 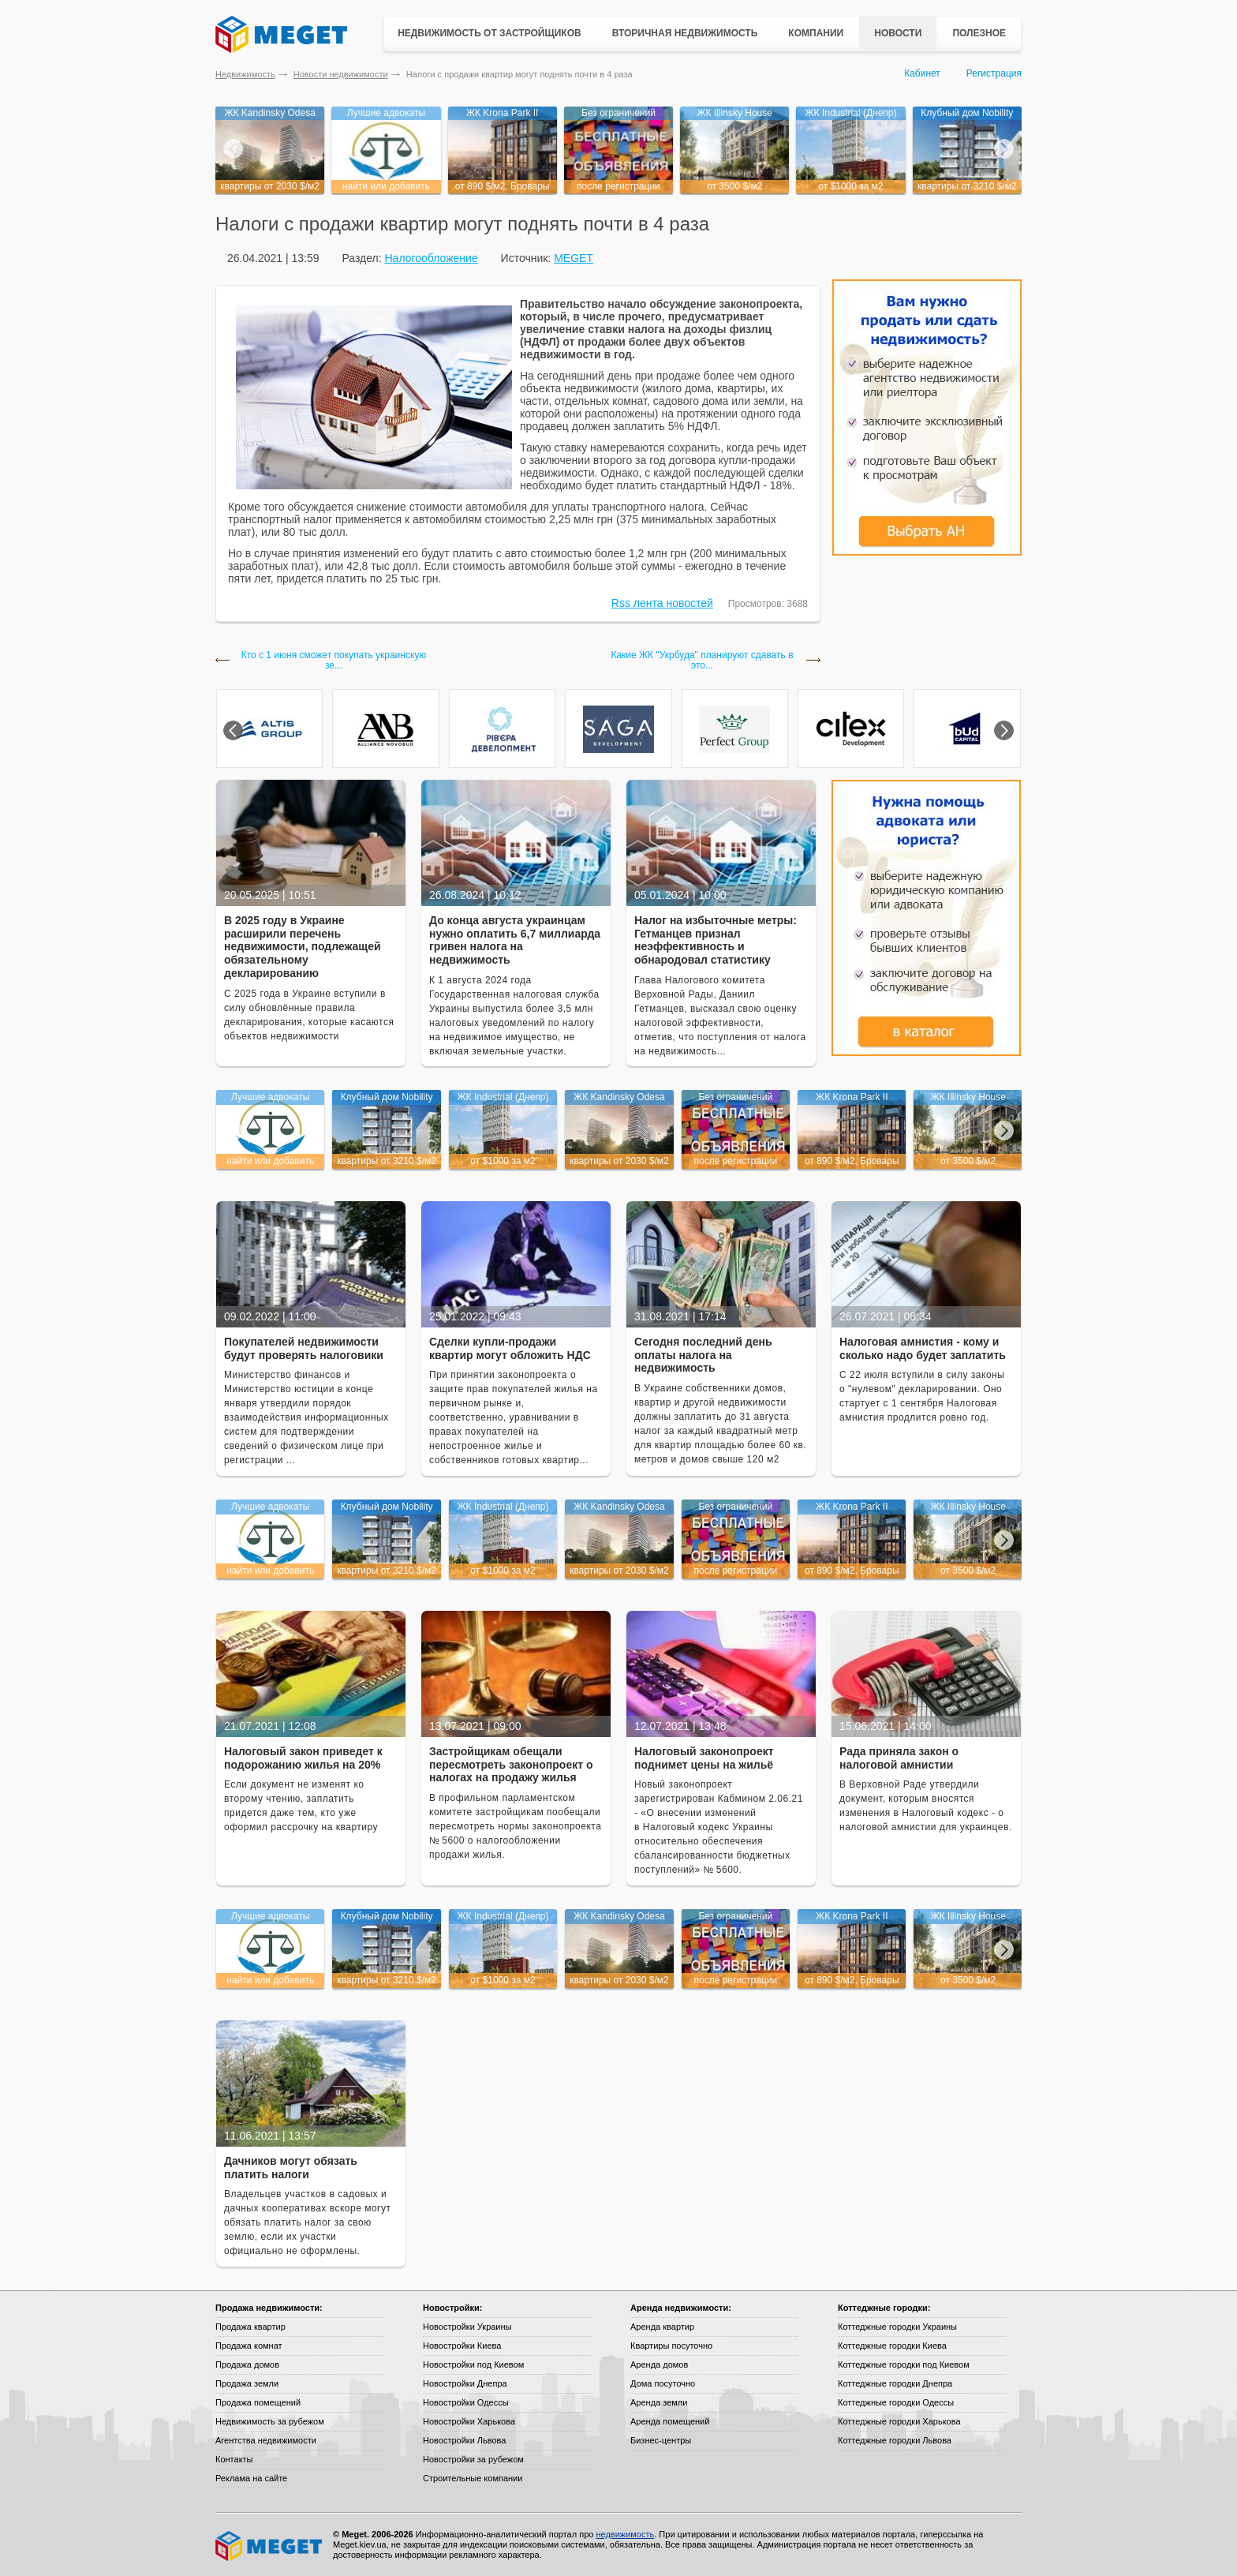 What do you see at coordinates (251, 2478) in the screenshot?
I see `Реклама на сайте` at bounding box center [251, 2478].